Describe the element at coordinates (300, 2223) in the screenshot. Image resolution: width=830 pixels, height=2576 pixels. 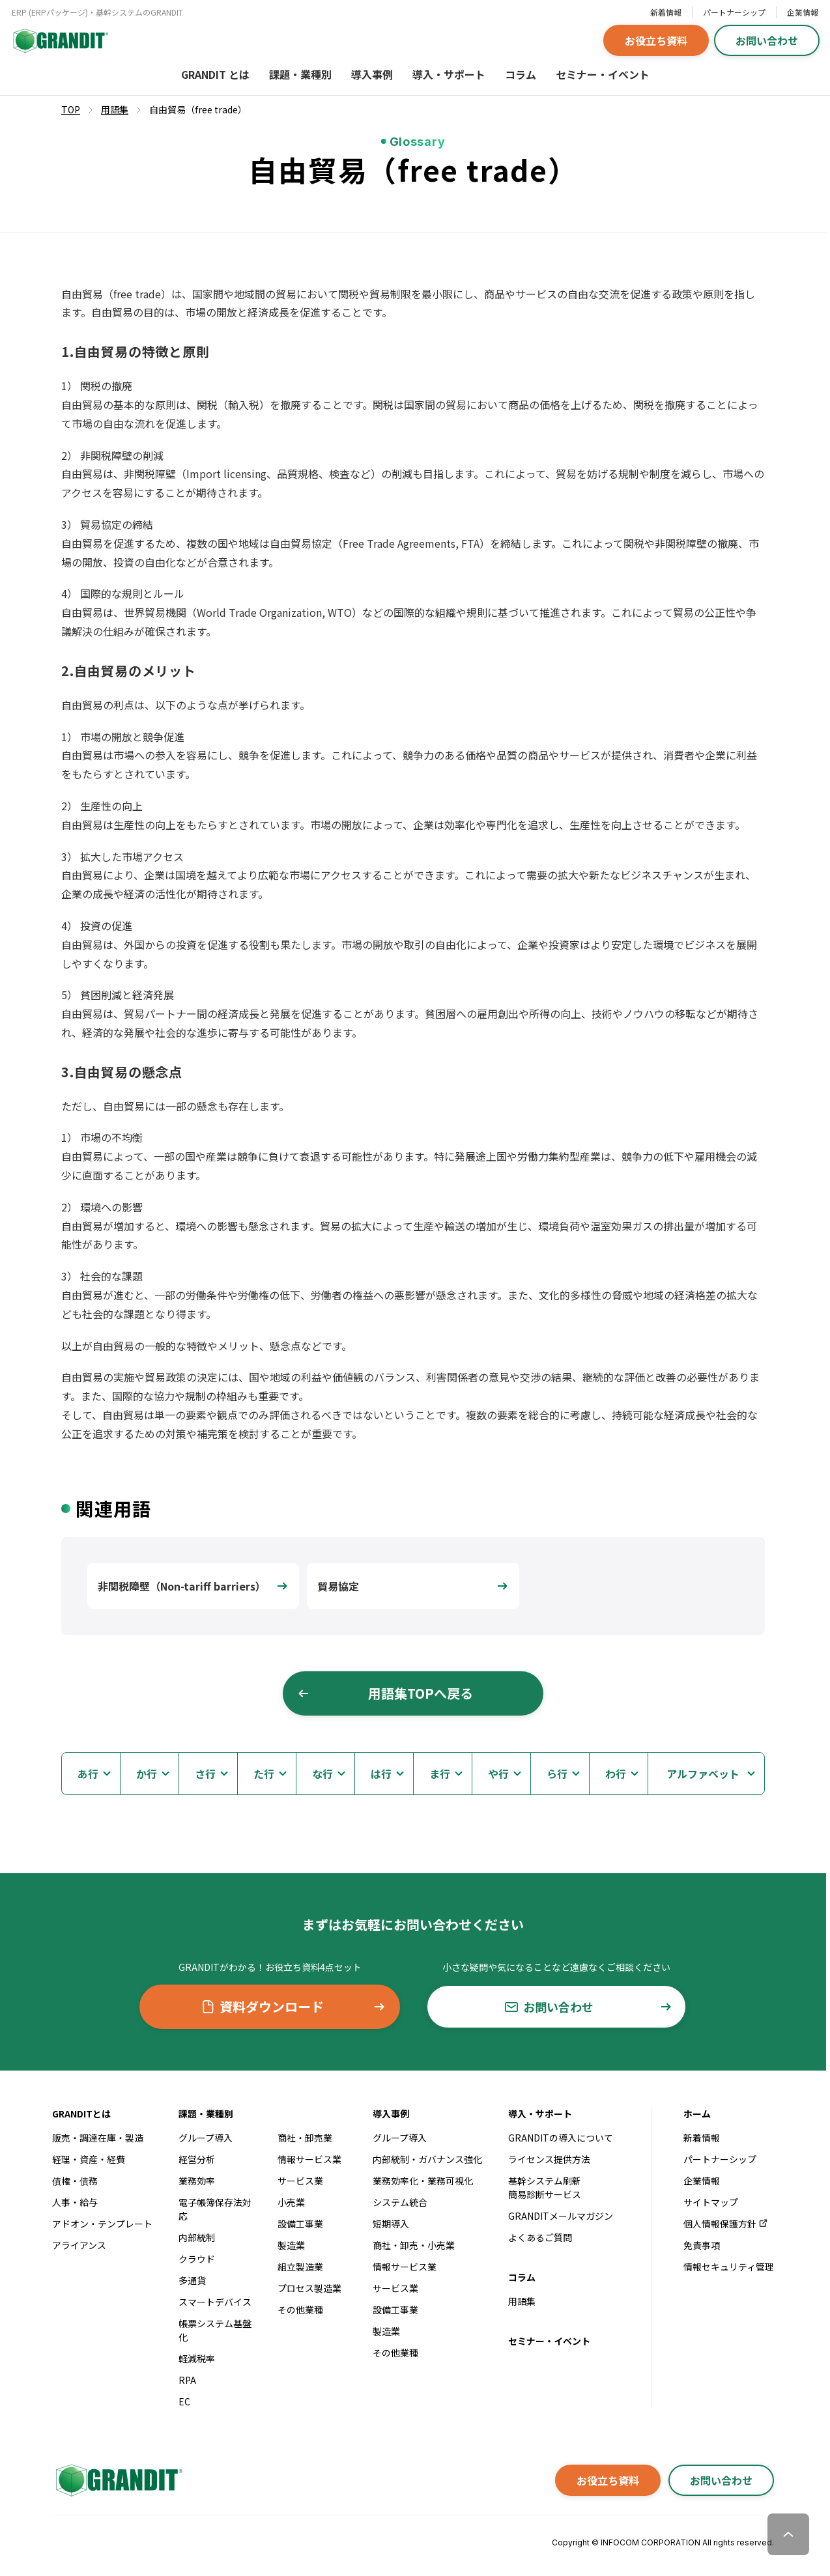
I see `設備工事業` at that location.